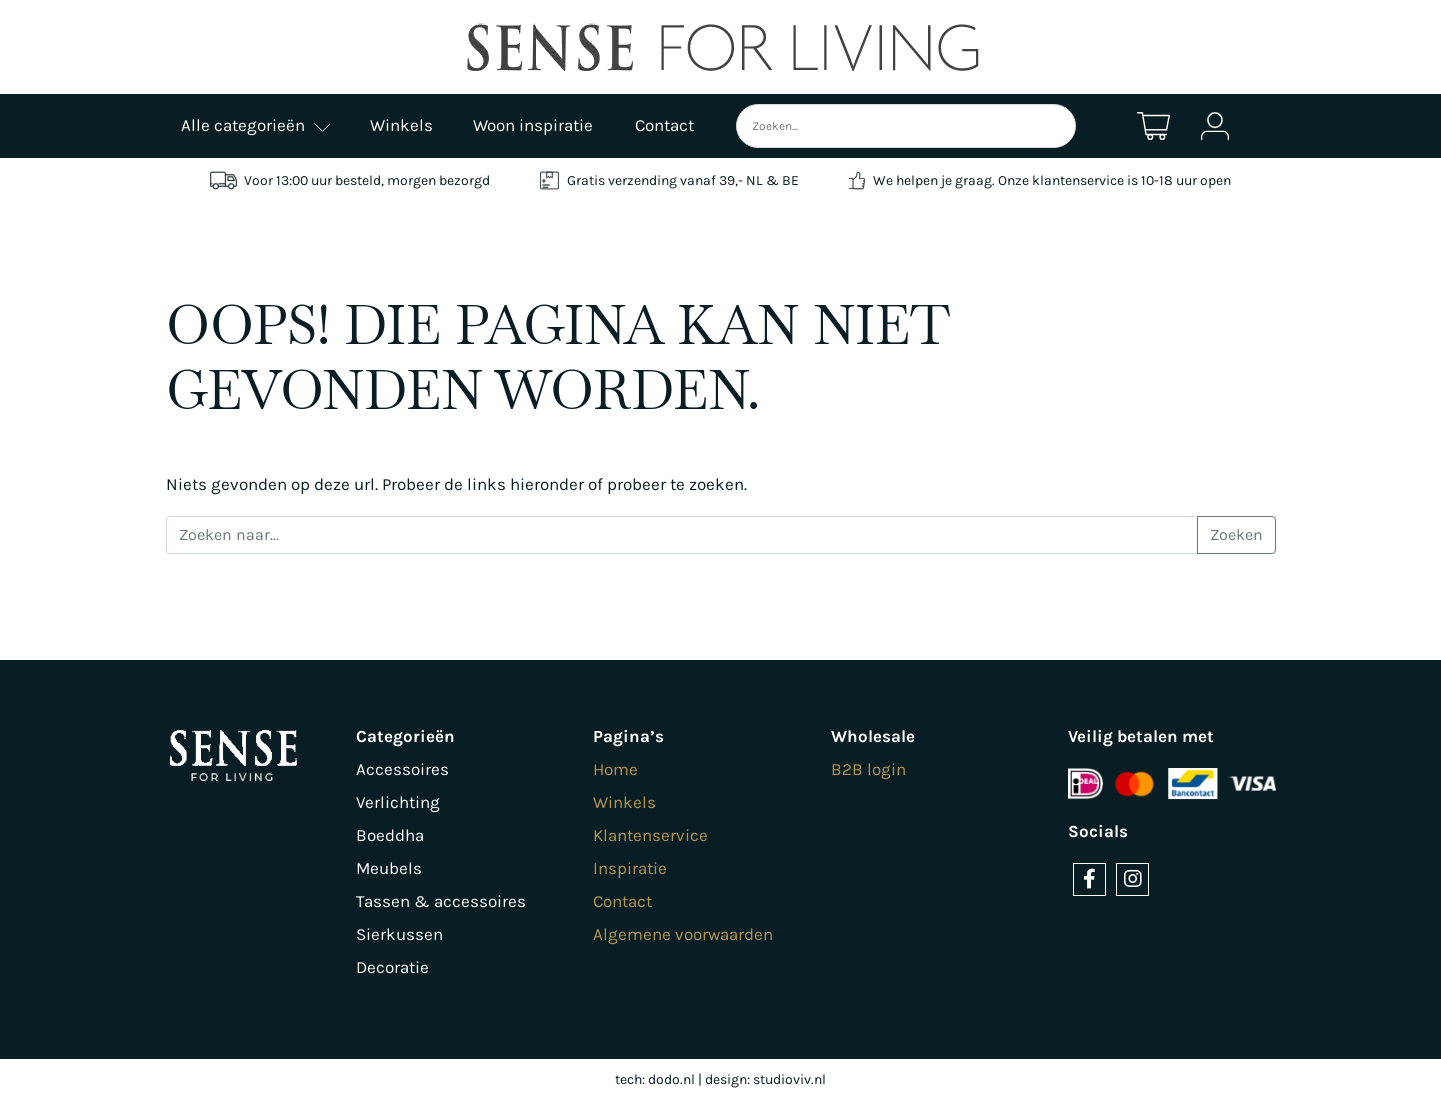 The height and width of the screenshot is (1100, 1441). I want to click on B2B login, so click(868, 769).